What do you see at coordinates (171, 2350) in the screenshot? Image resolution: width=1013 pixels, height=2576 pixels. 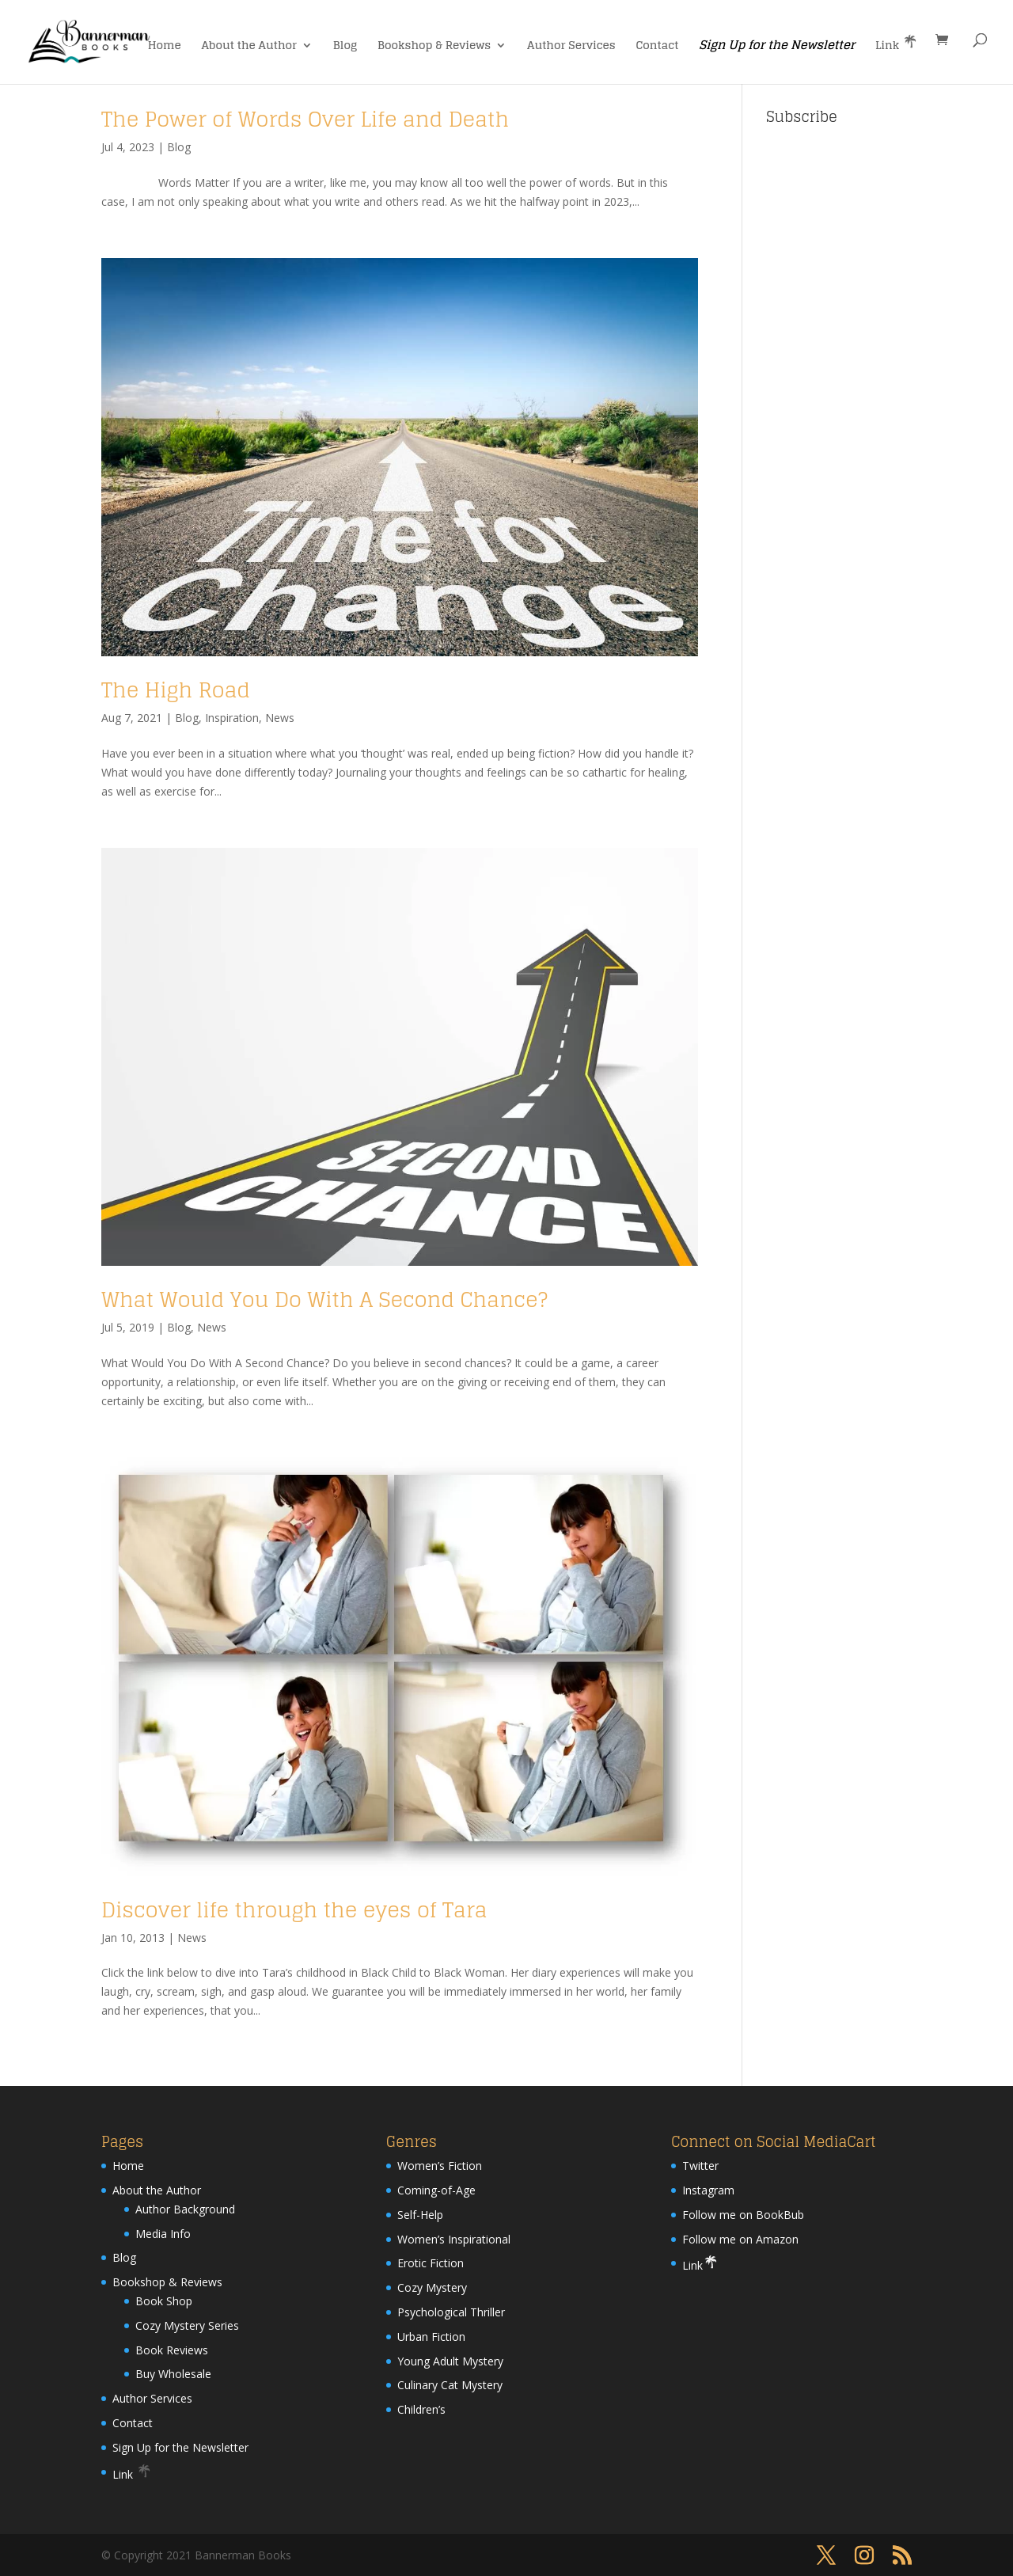 I see `Book Reviews` at bounding box center [171, 2350].